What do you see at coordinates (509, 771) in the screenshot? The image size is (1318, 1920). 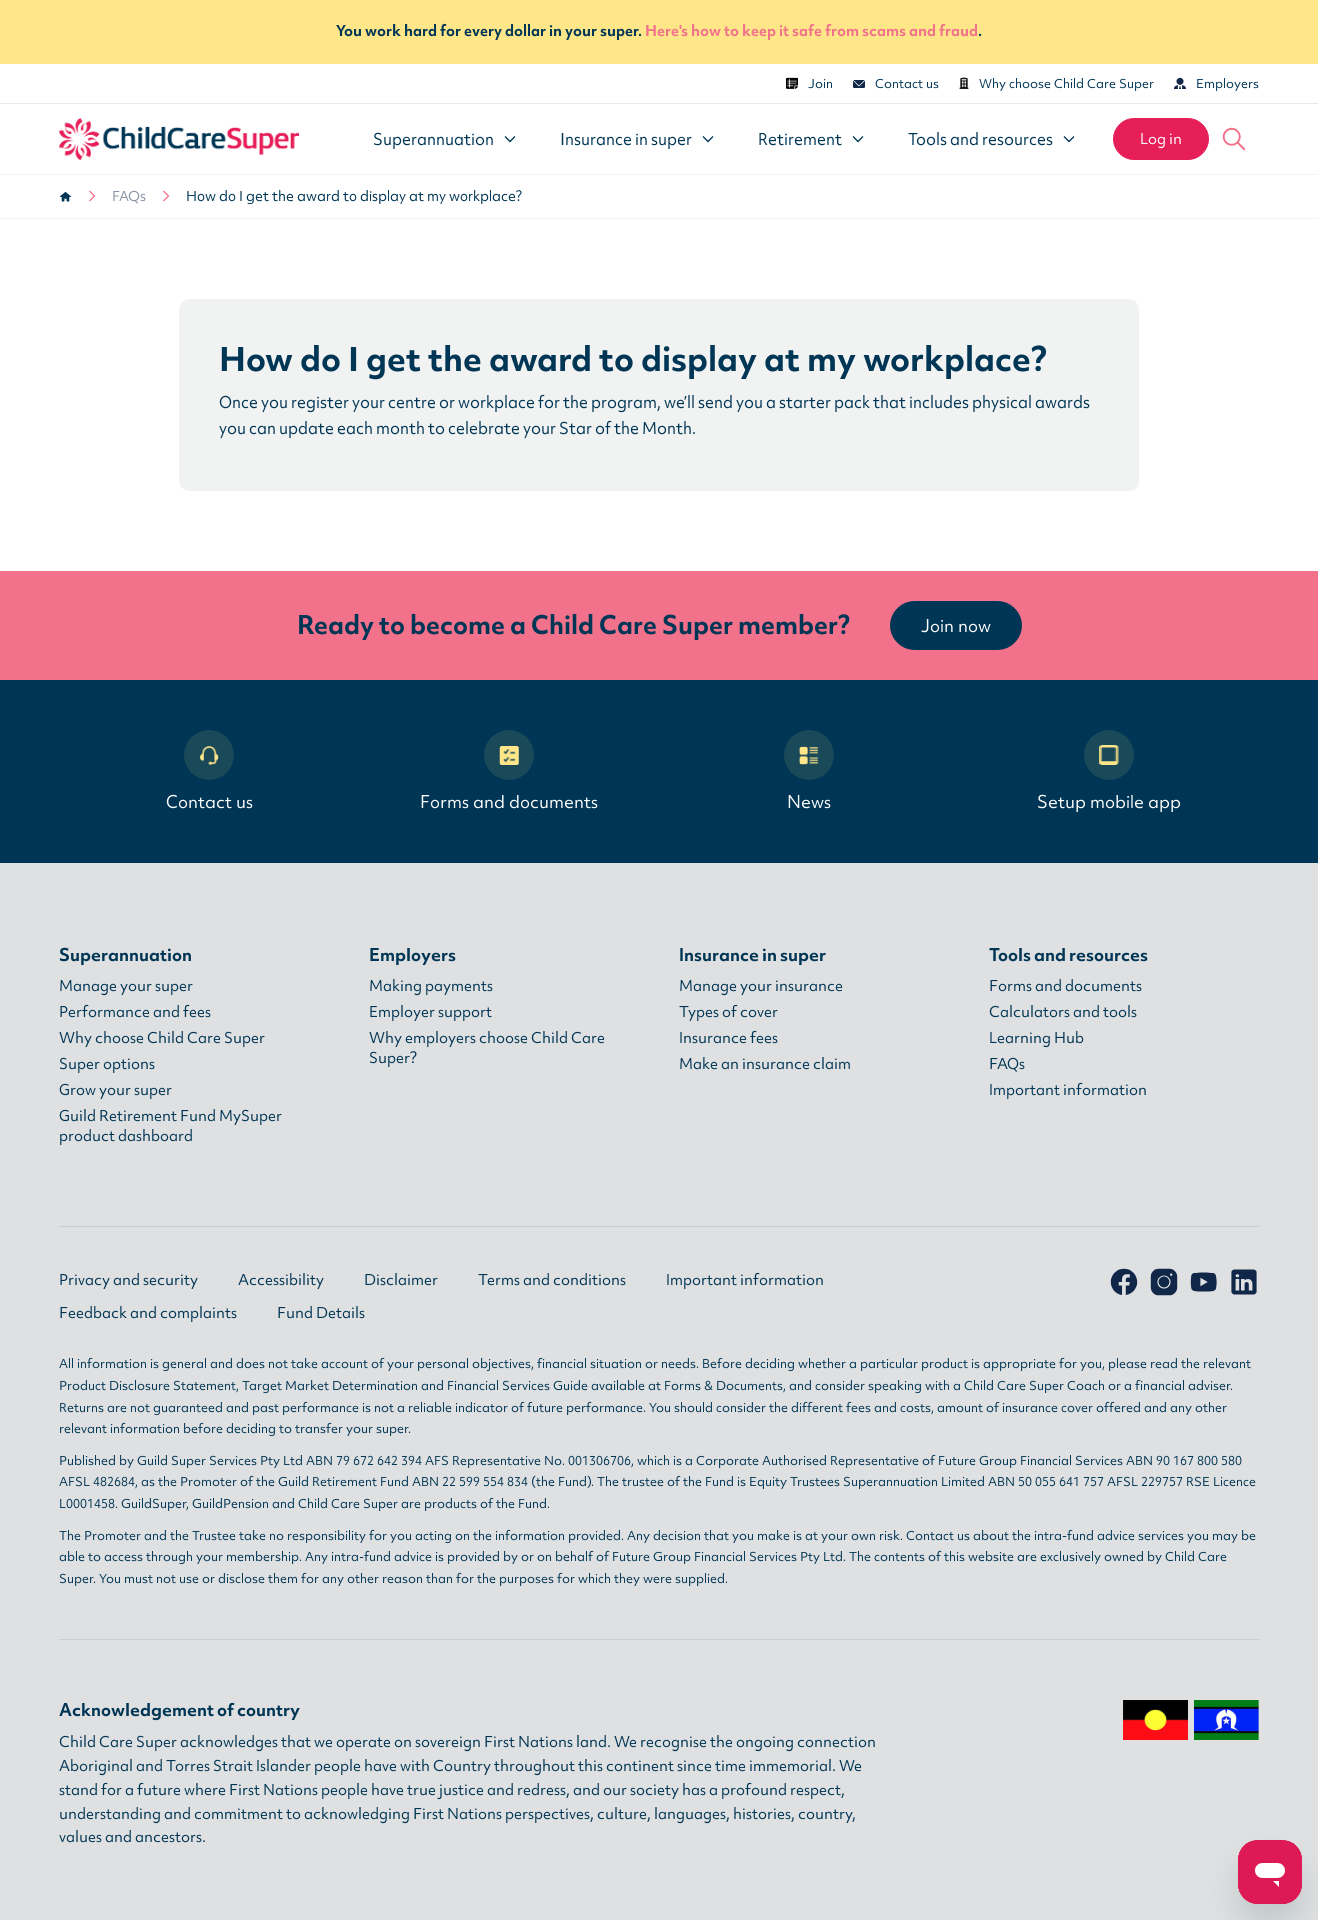 I see `Forms and documents` at bounding box center [509, 771].